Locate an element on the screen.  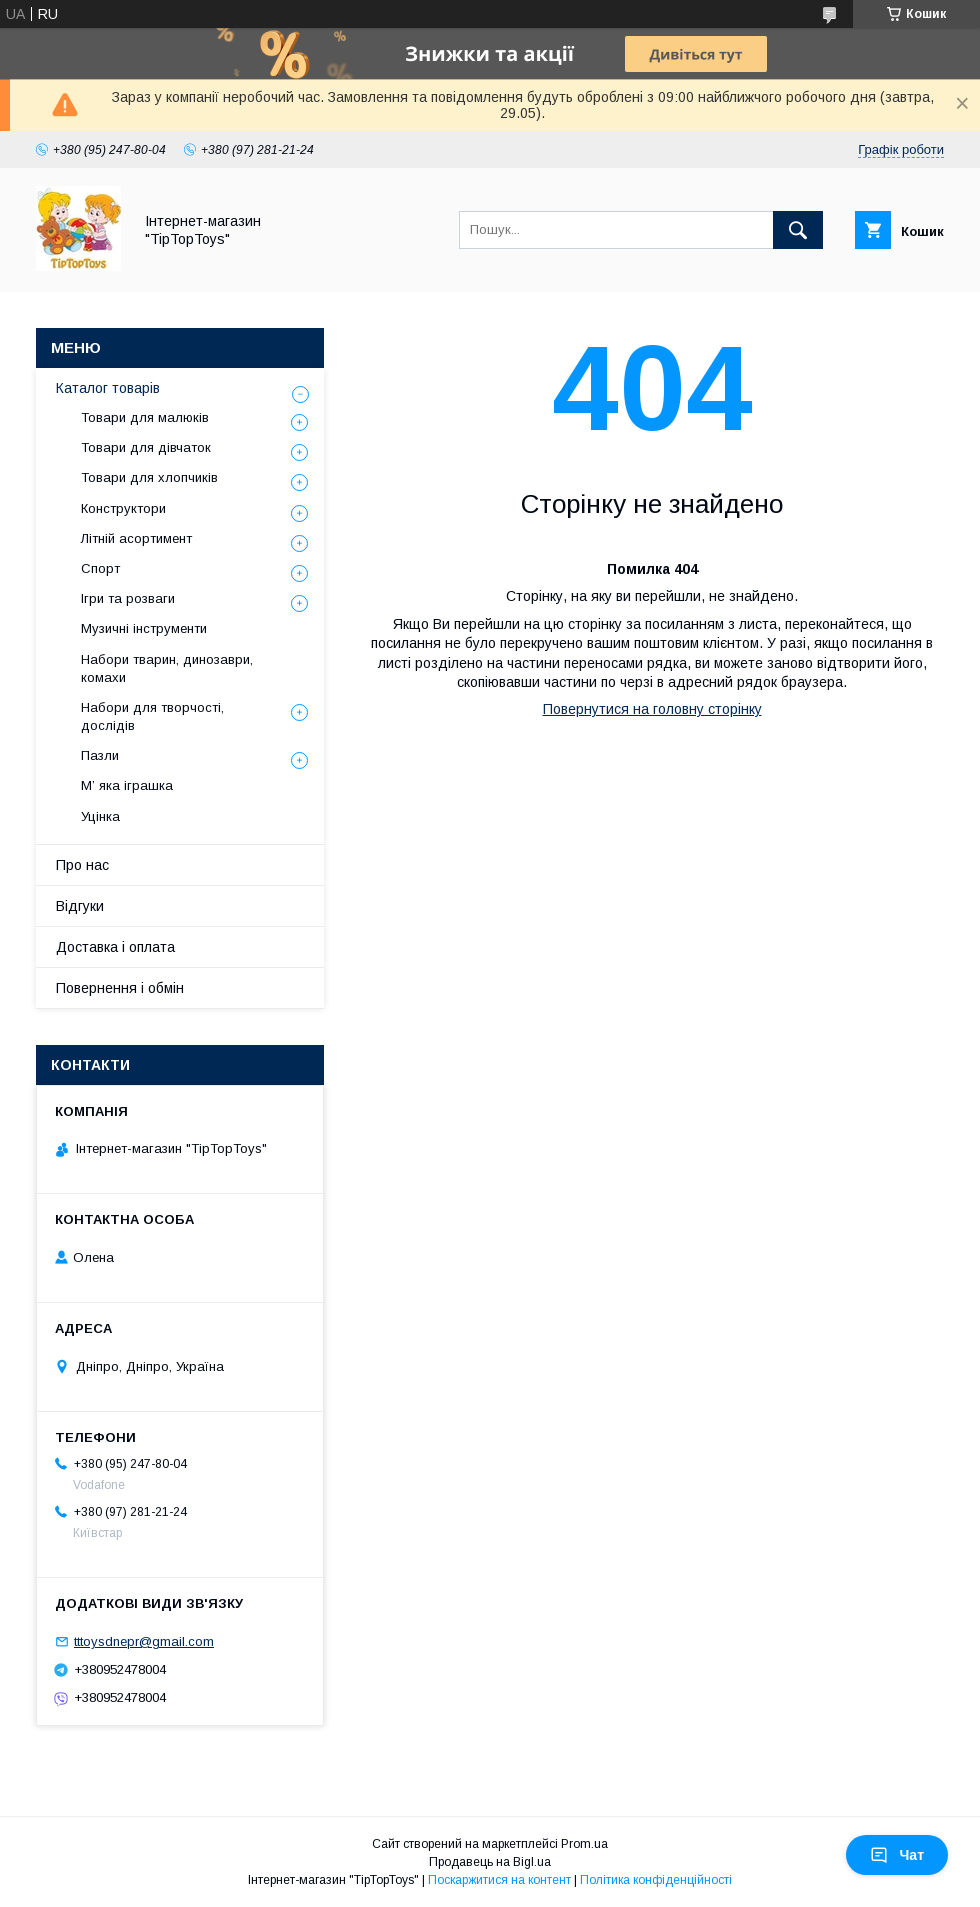
Набори тварин, динозаври, комахи is located at coordinates (167, 668).